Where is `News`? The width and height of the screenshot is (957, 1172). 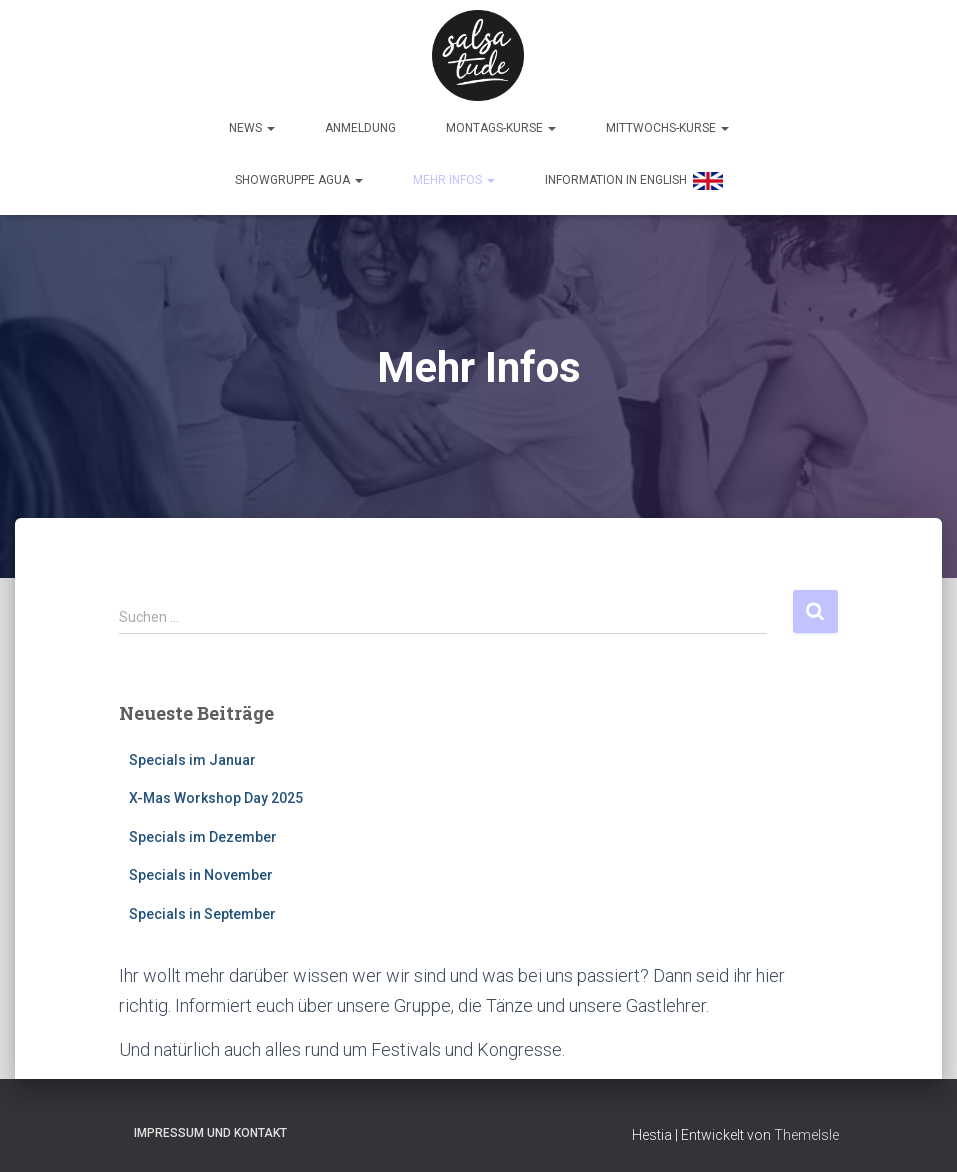 News is located at coordinates (252, 127).